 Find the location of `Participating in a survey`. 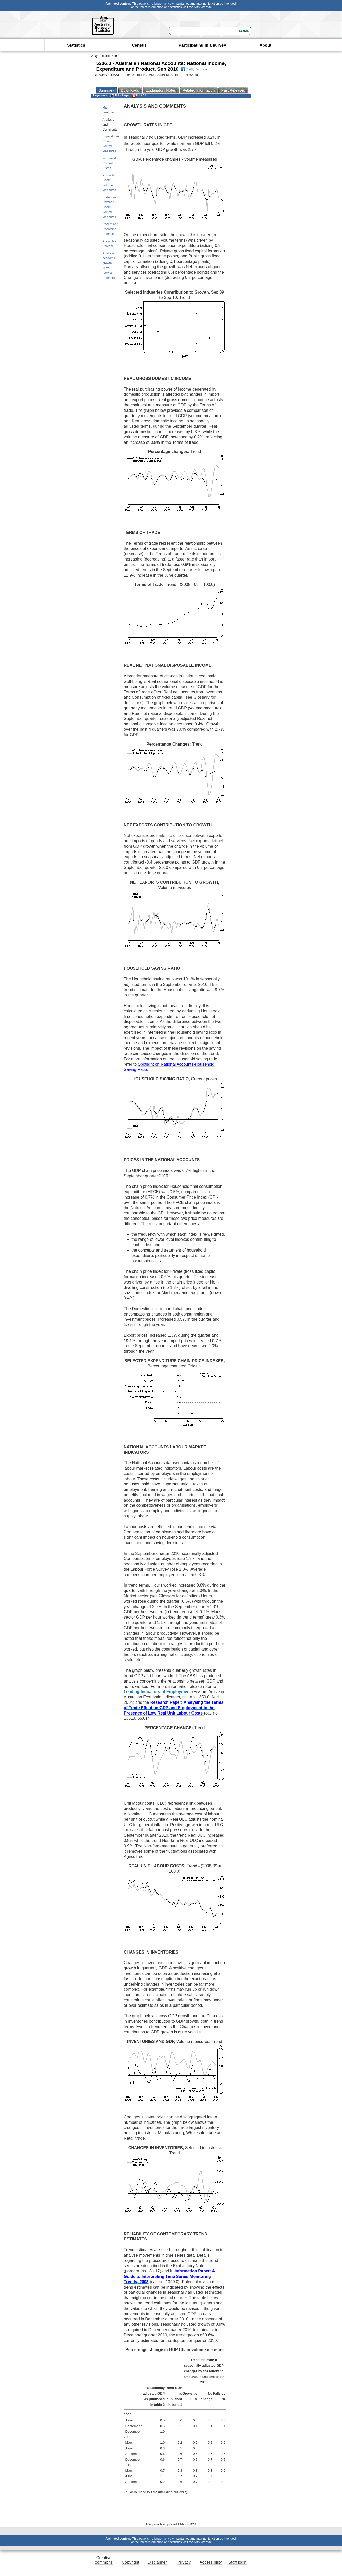

Participating in a survey is located at coordinates (202, 45).